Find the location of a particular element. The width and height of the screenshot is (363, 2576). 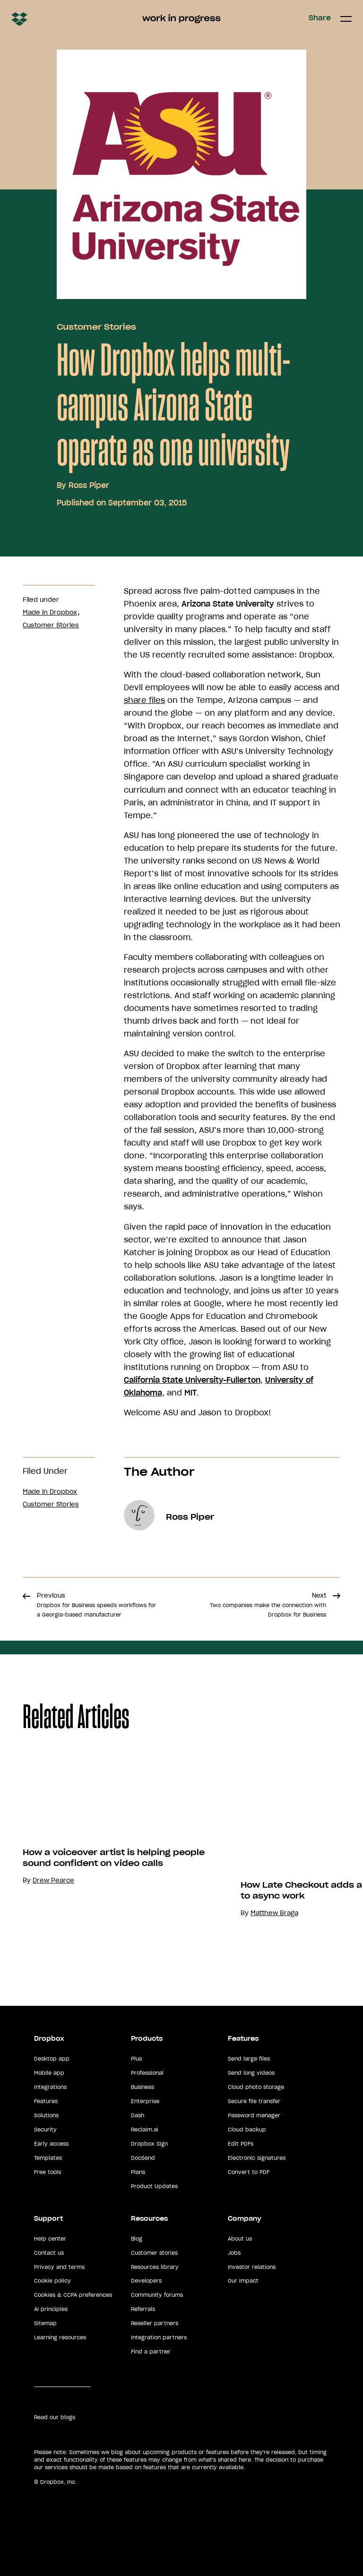

Early access is located at coordinates (51, 2143).